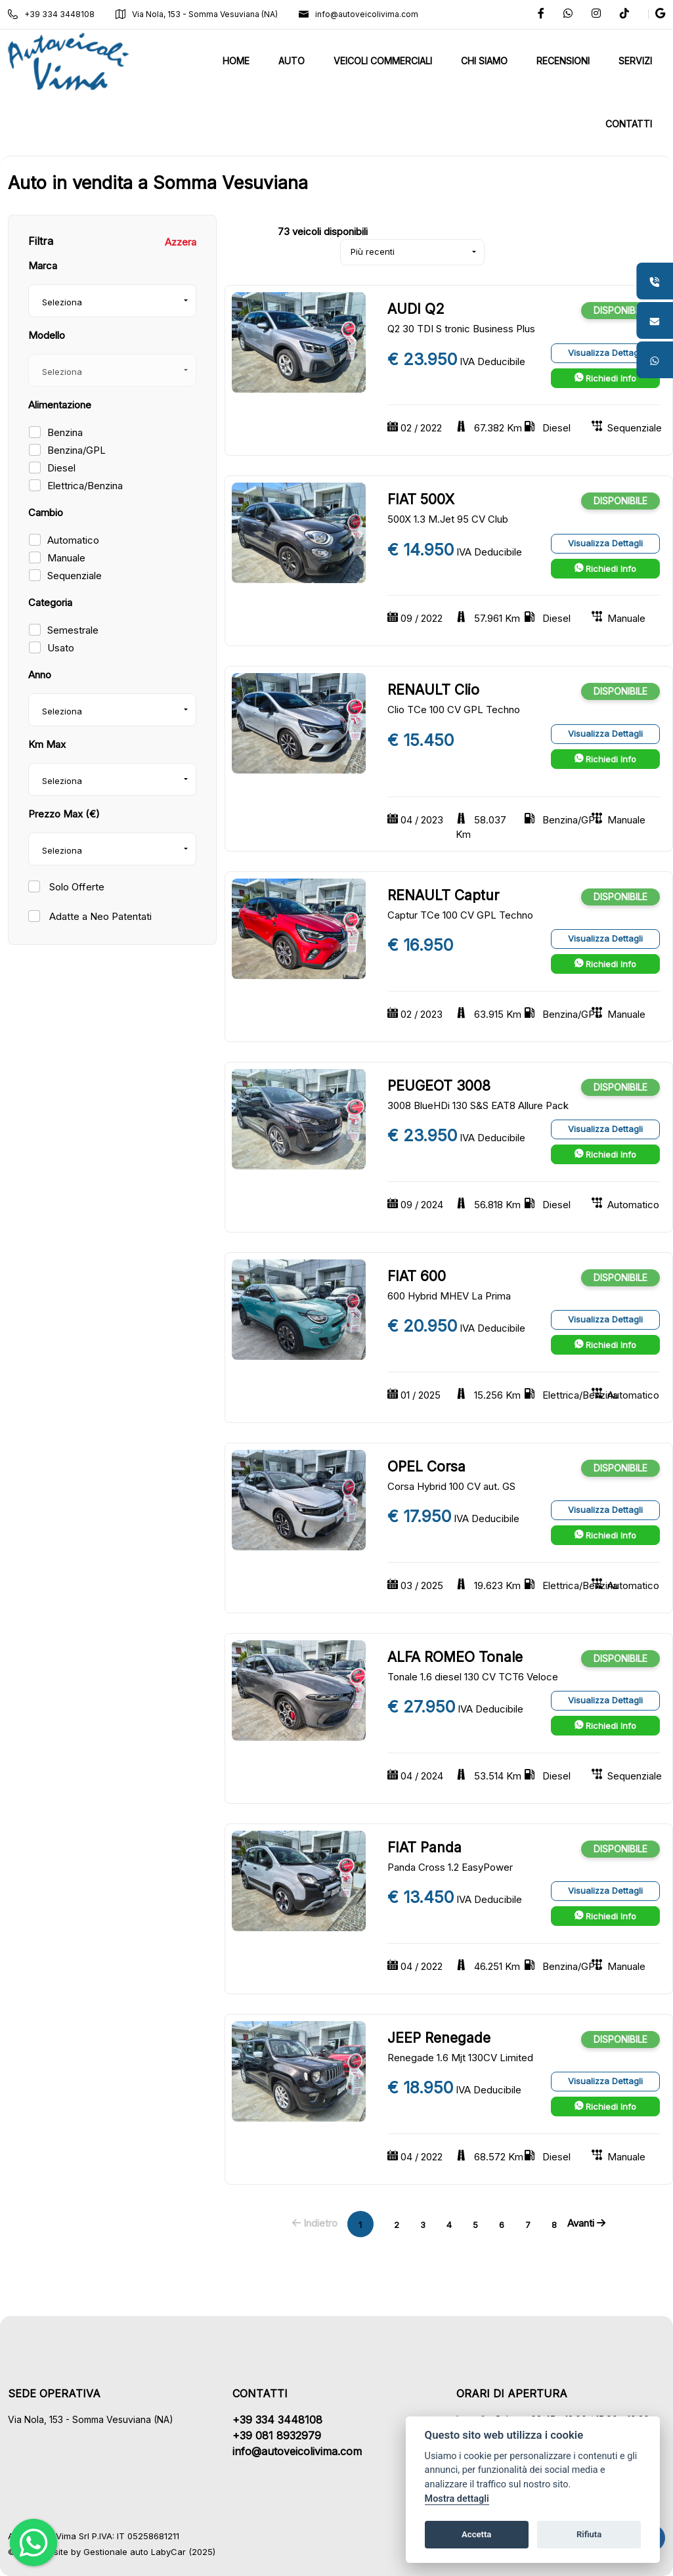 The width and height of the screenshot is (673, 2576). Describe the element at coordinates (420, 499) in the screenshot. I see `FIAT 500X` at that location.